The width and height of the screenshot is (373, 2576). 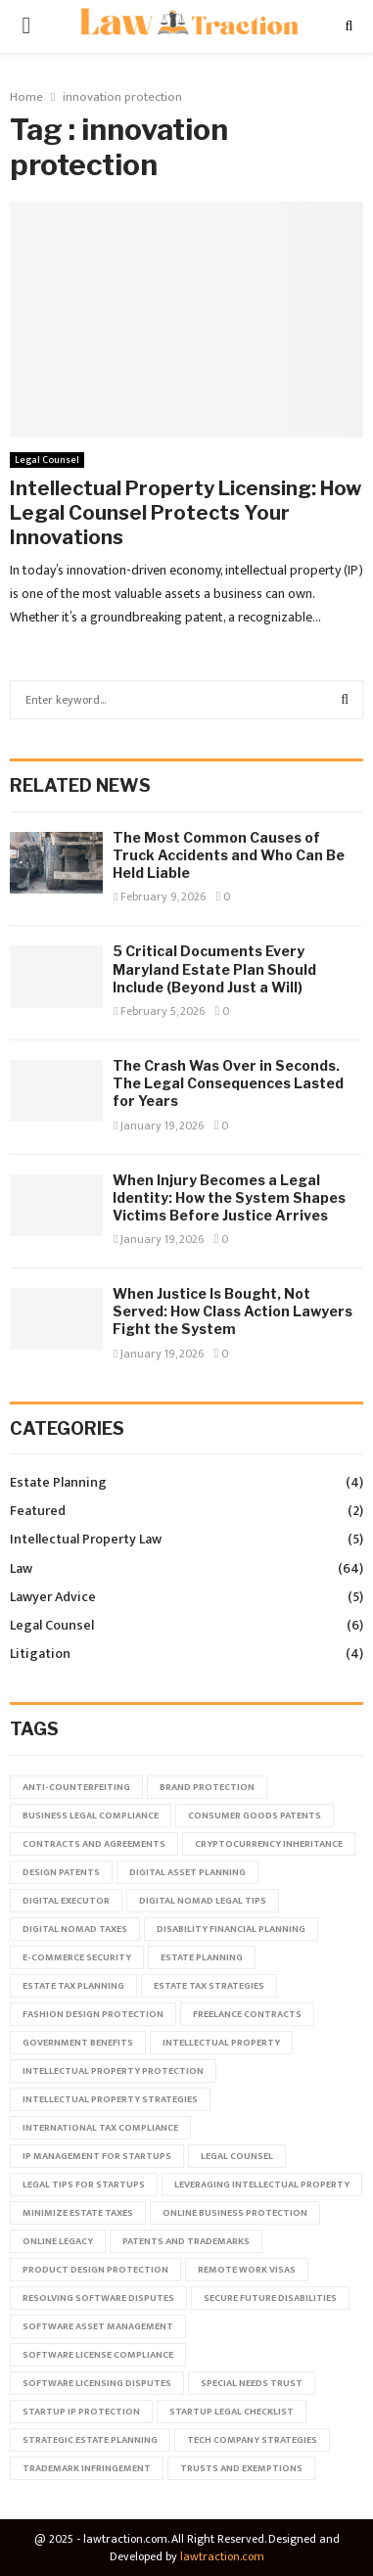 What do you see at coordinates (207, 1787) in the screenshot?
I see `brand protection` at bounding box center [207, 1787].